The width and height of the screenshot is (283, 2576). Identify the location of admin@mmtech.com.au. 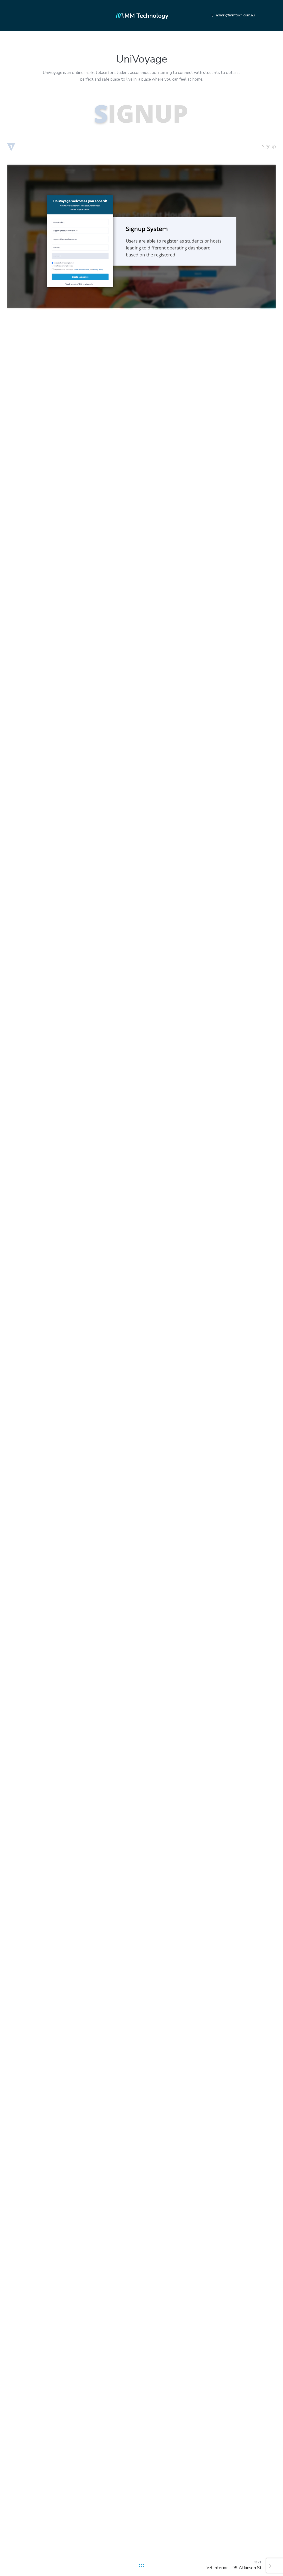
(235, 15).